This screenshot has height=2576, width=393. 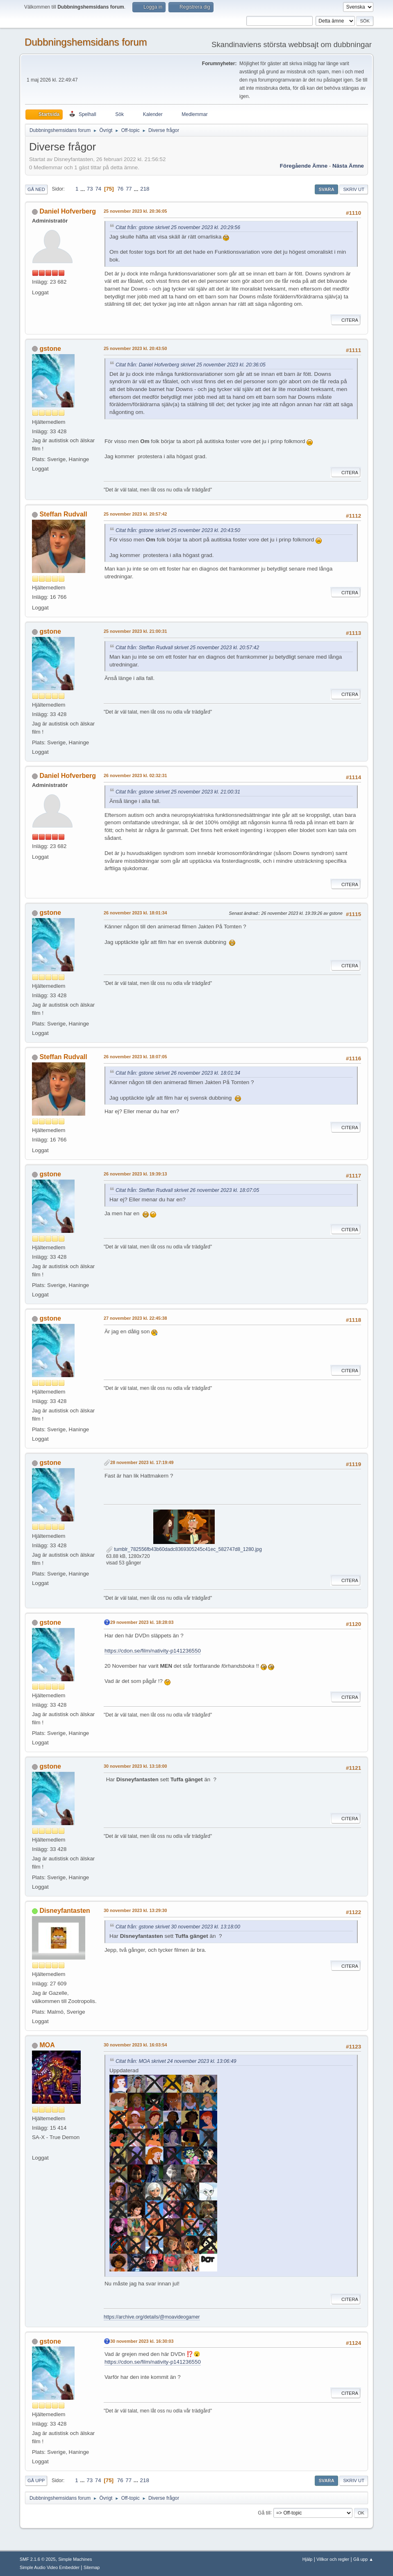 What do you see at coordinates (178, 1927) in the screenshot?
I see `Citat från: gstone skrivet 30 november 2023 kl. 13:18:00` at bounding box center [178, 1927].